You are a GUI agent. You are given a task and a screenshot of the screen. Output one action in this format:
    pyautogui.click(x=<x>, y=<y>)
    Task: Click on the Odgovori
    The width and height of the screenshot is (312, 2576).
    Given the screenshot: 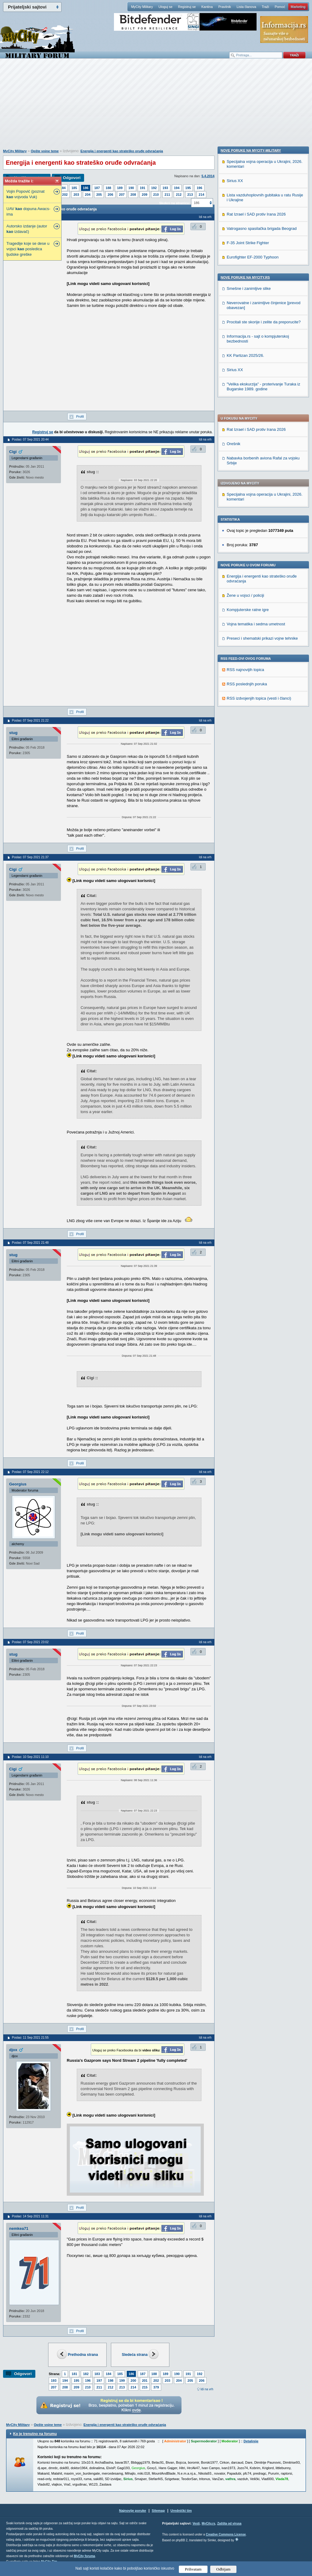 What is the action you would take?
    pyautogui.click(x=71, y=177)
    